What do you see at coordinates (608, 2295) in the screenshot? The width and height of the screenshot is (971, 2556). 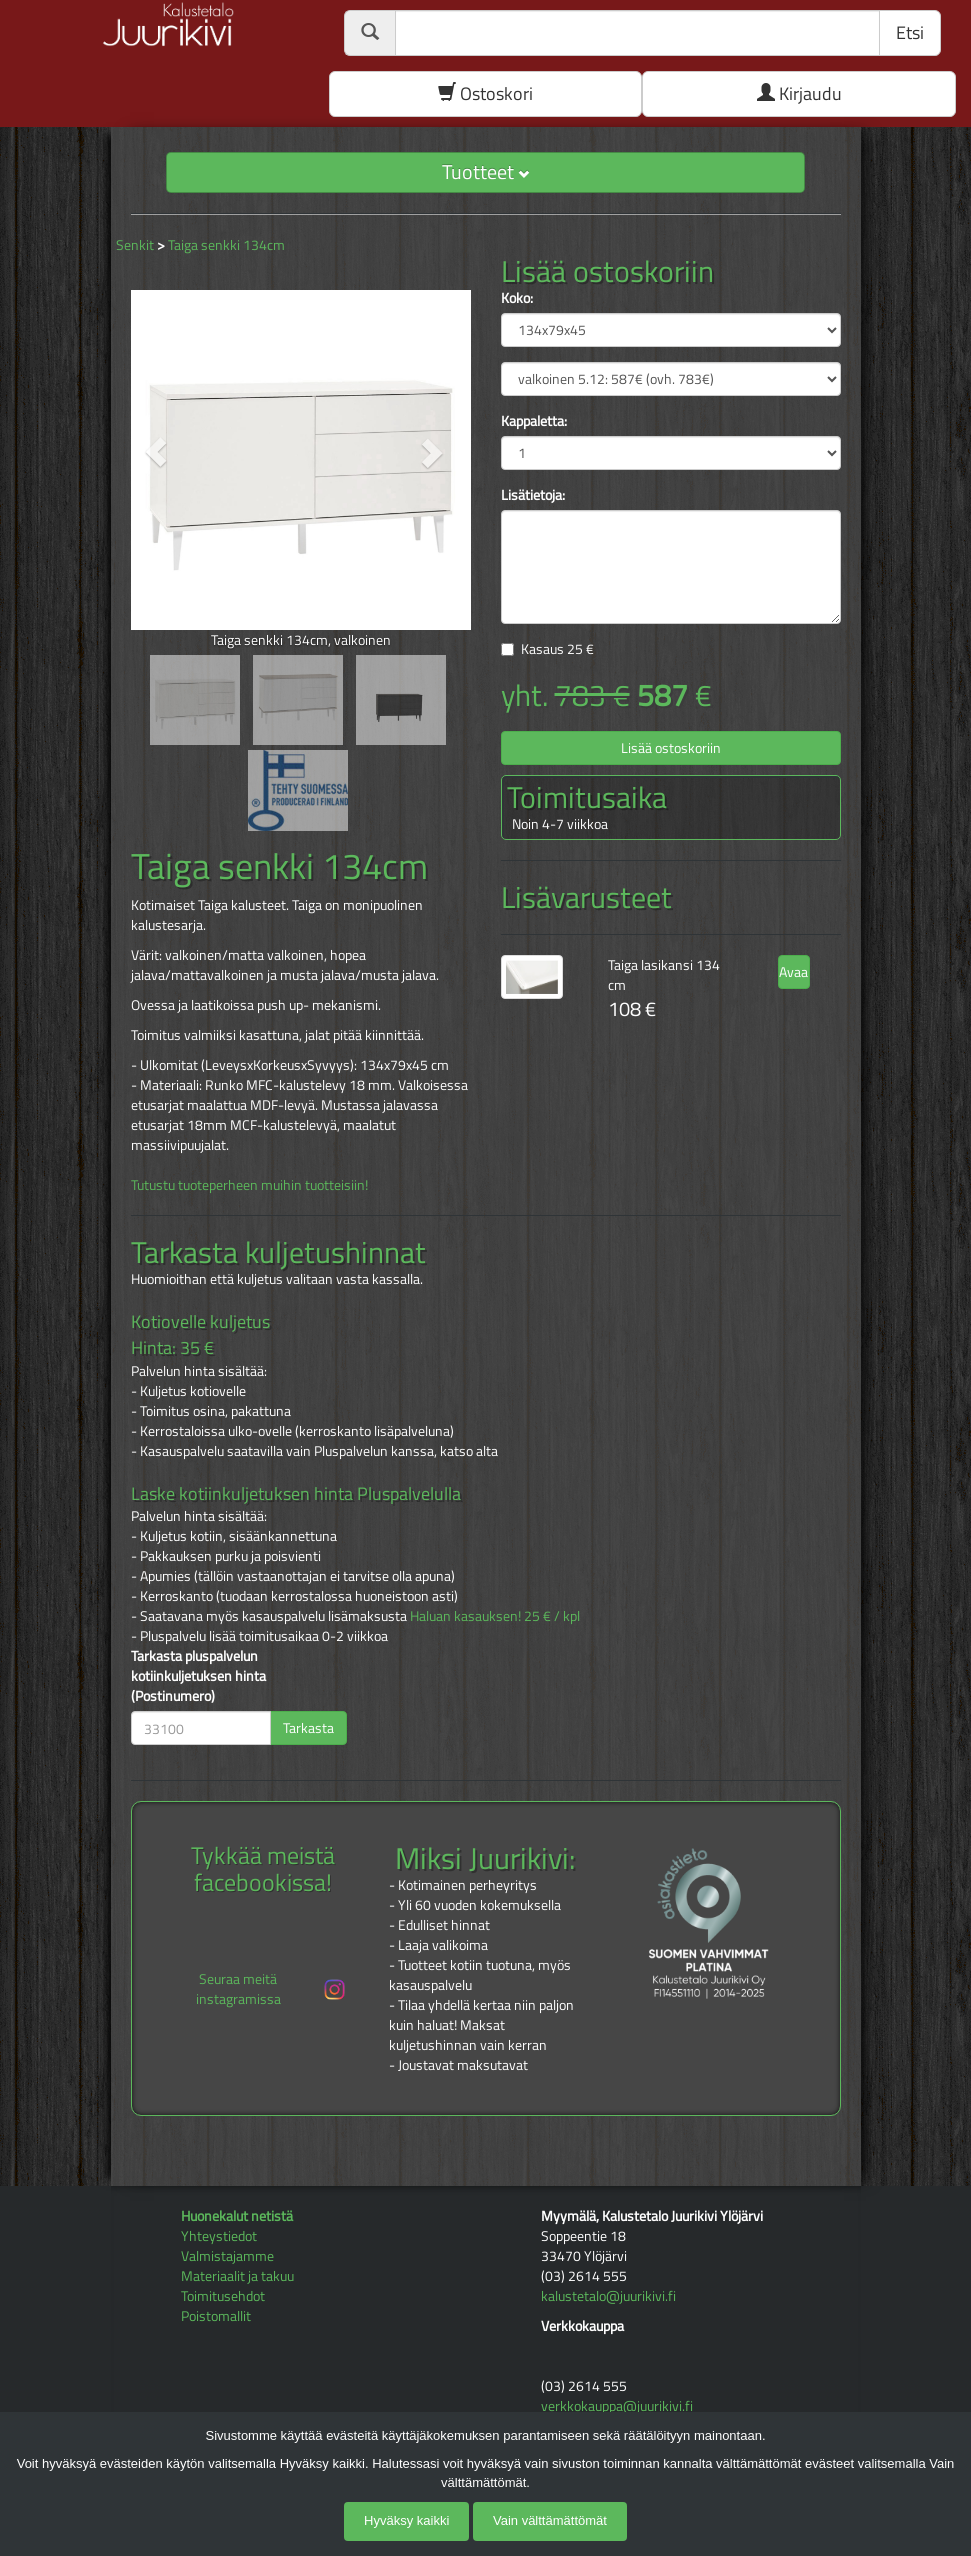 I see `kalustetalo@juurikivi.fi` at bounding box center [608, 2295].